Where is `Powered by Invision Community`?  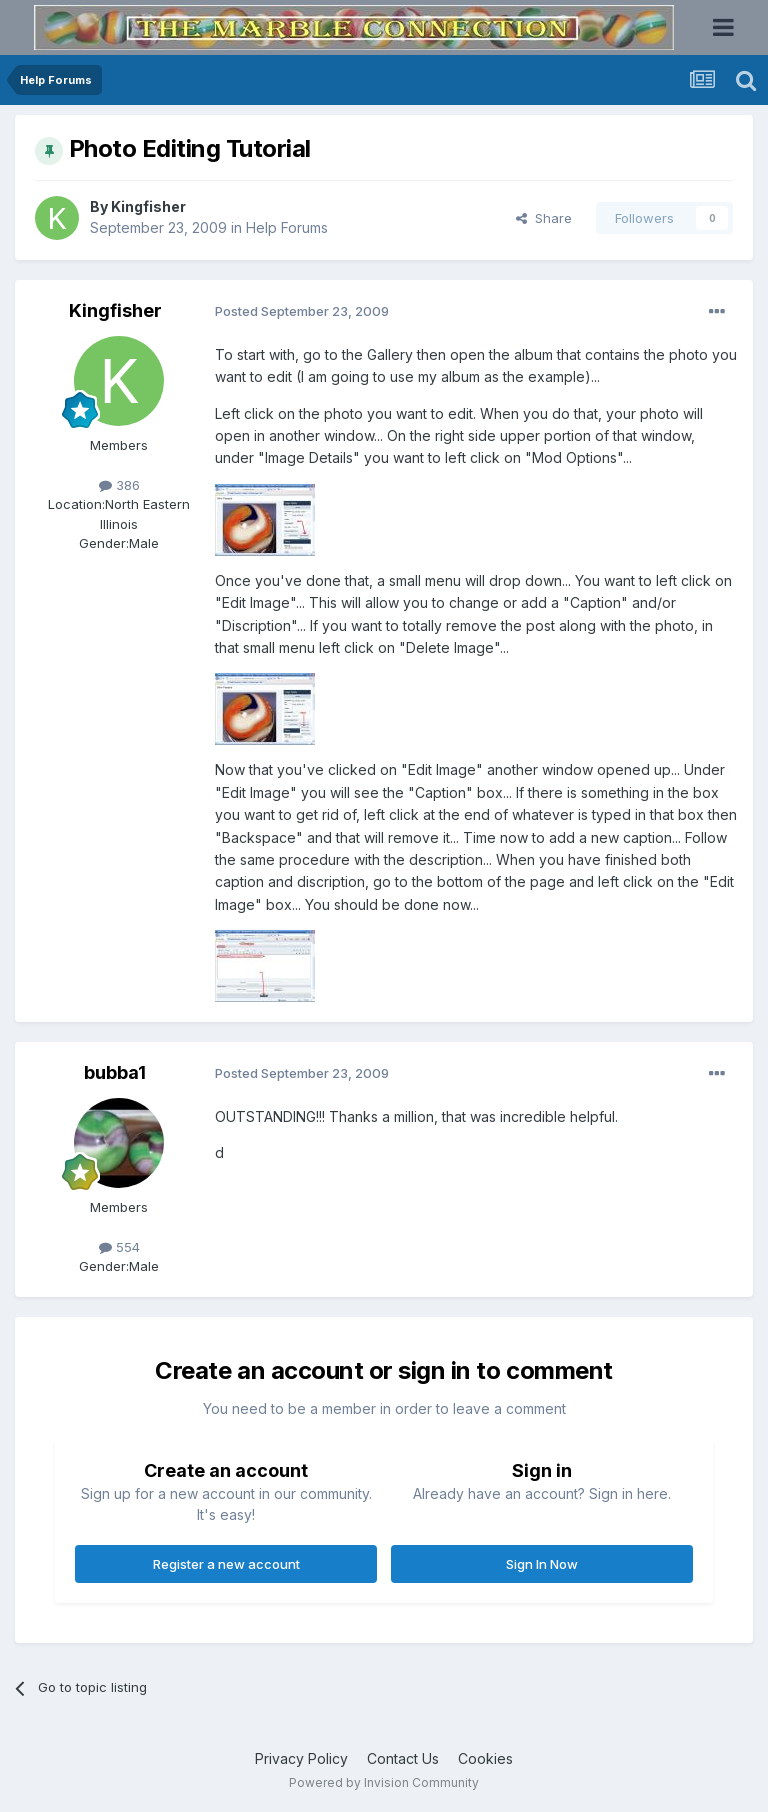
Powered by Invision Community is located at coordinates (384, 1782).